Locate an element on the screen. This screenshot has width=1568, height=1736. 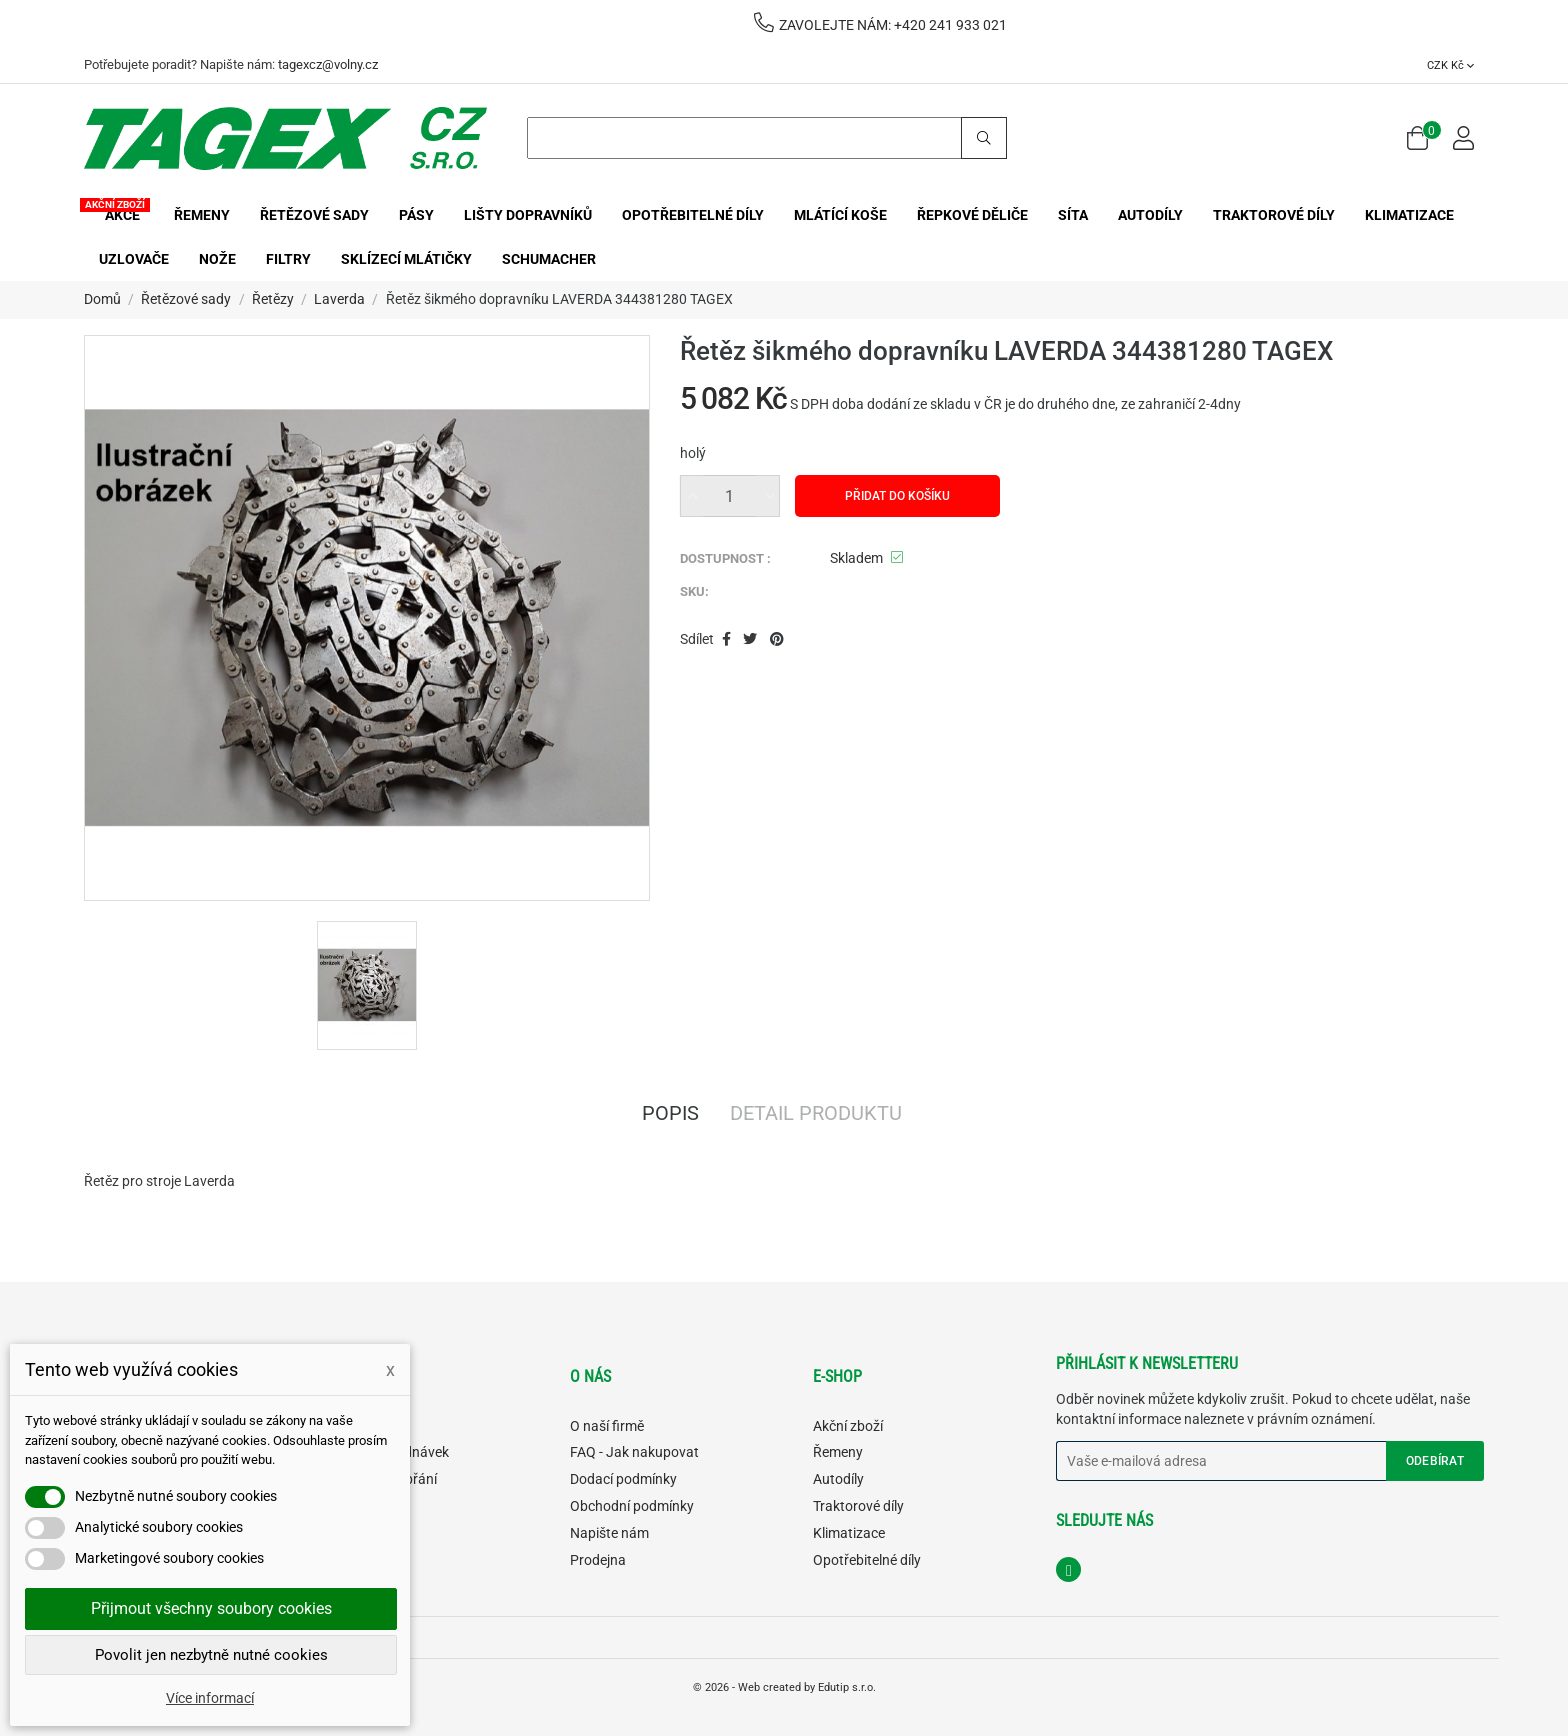
Přijmout všechny soubory cookies is located at coordinates (211, 1608).